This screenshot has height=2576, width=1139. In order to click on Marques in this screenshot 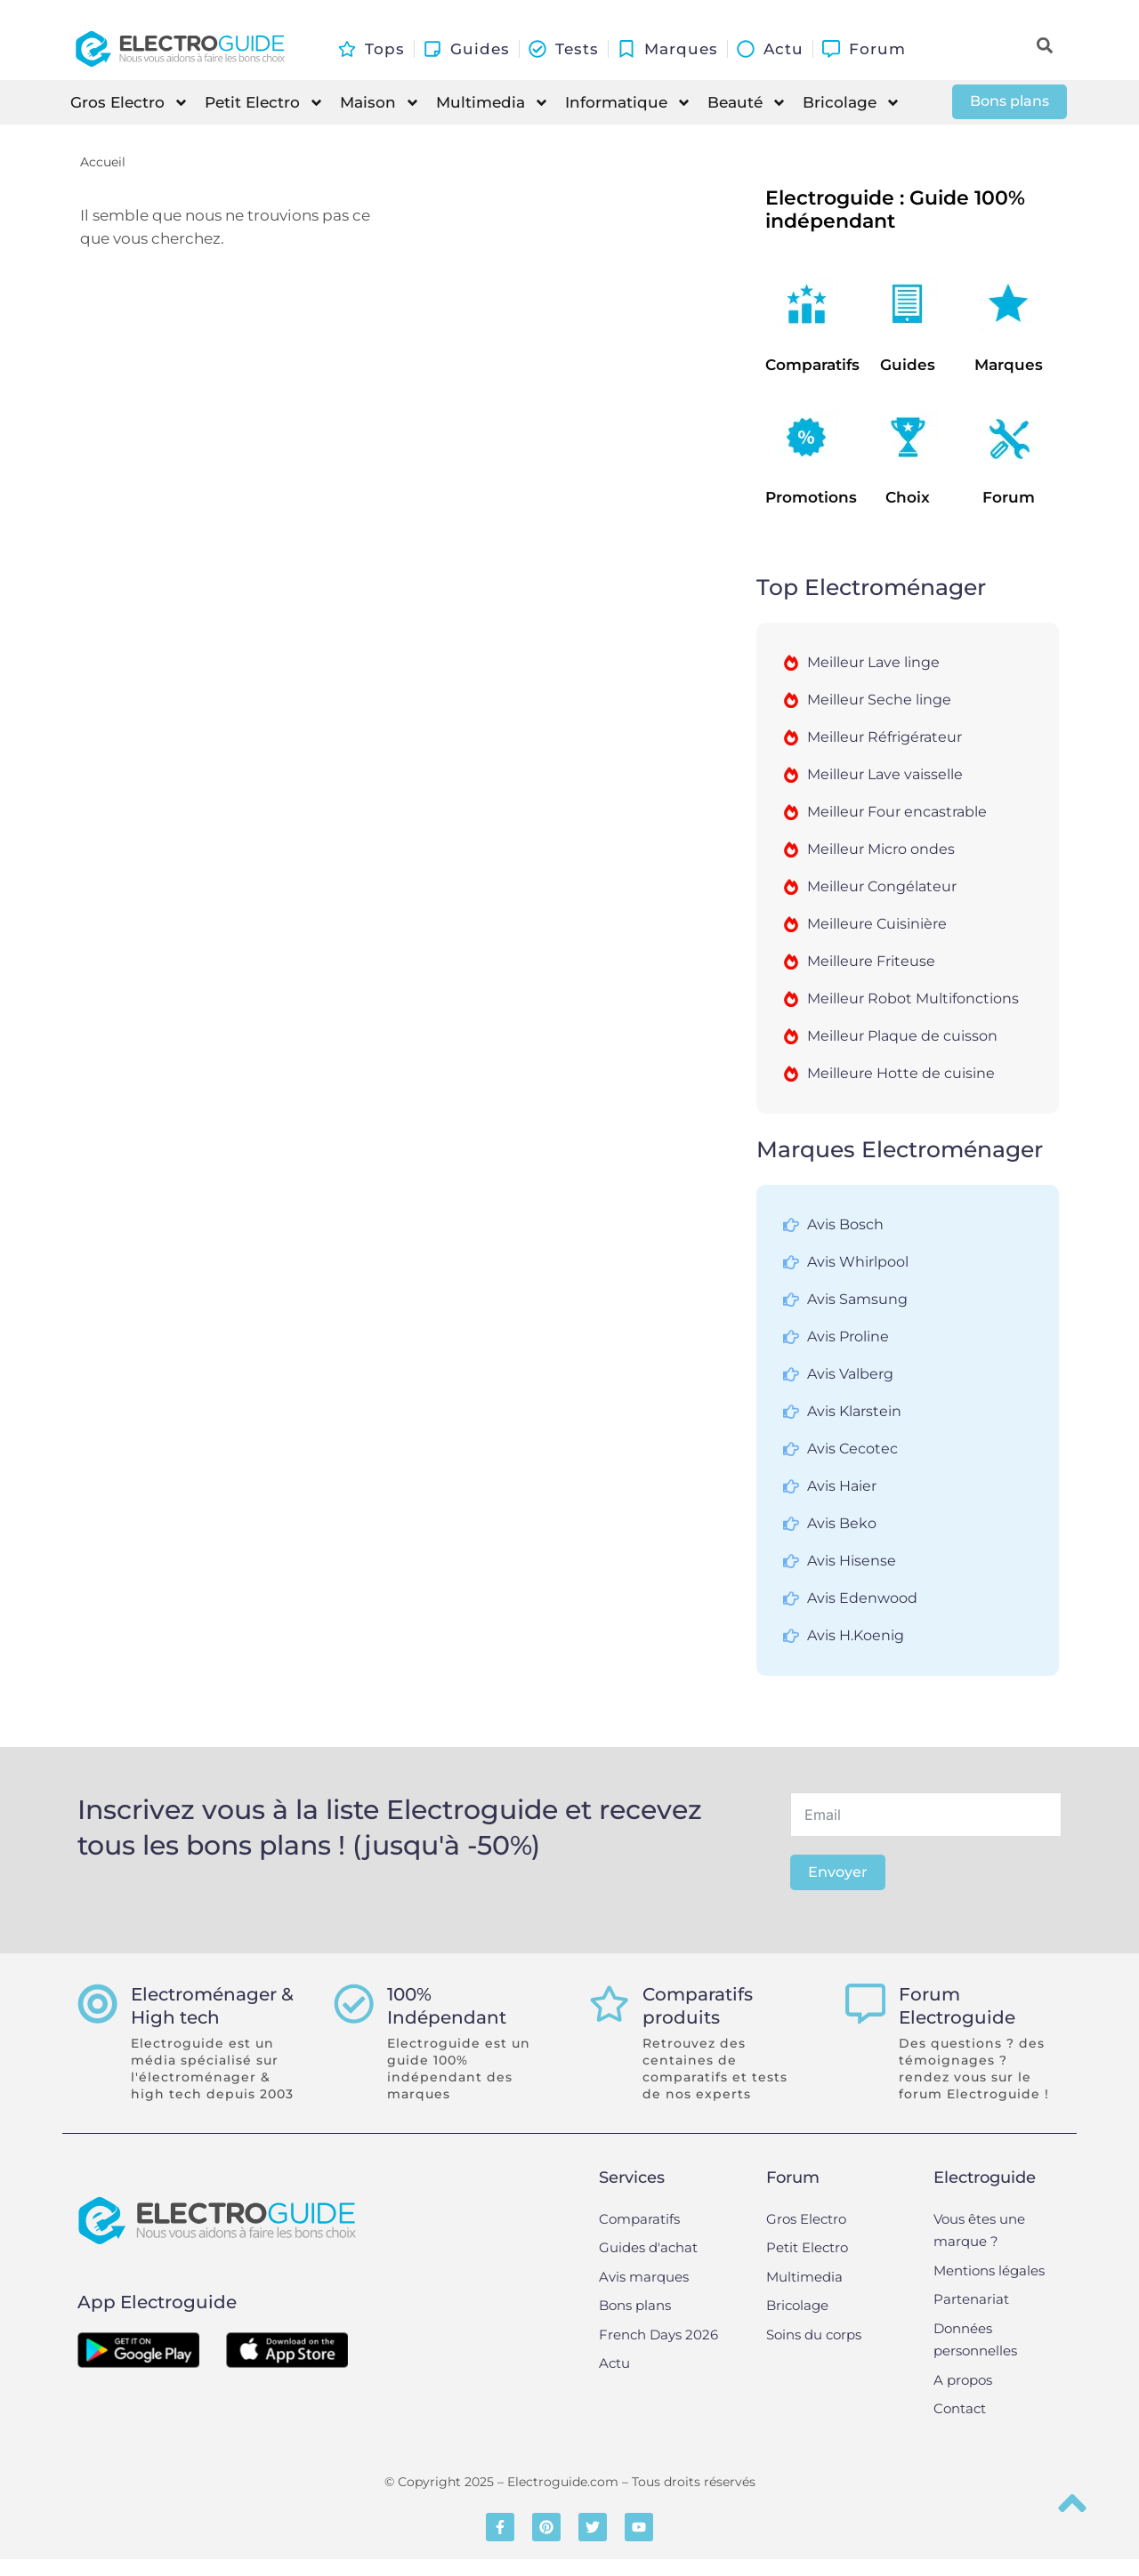, I will do `click(1008, 365)`.